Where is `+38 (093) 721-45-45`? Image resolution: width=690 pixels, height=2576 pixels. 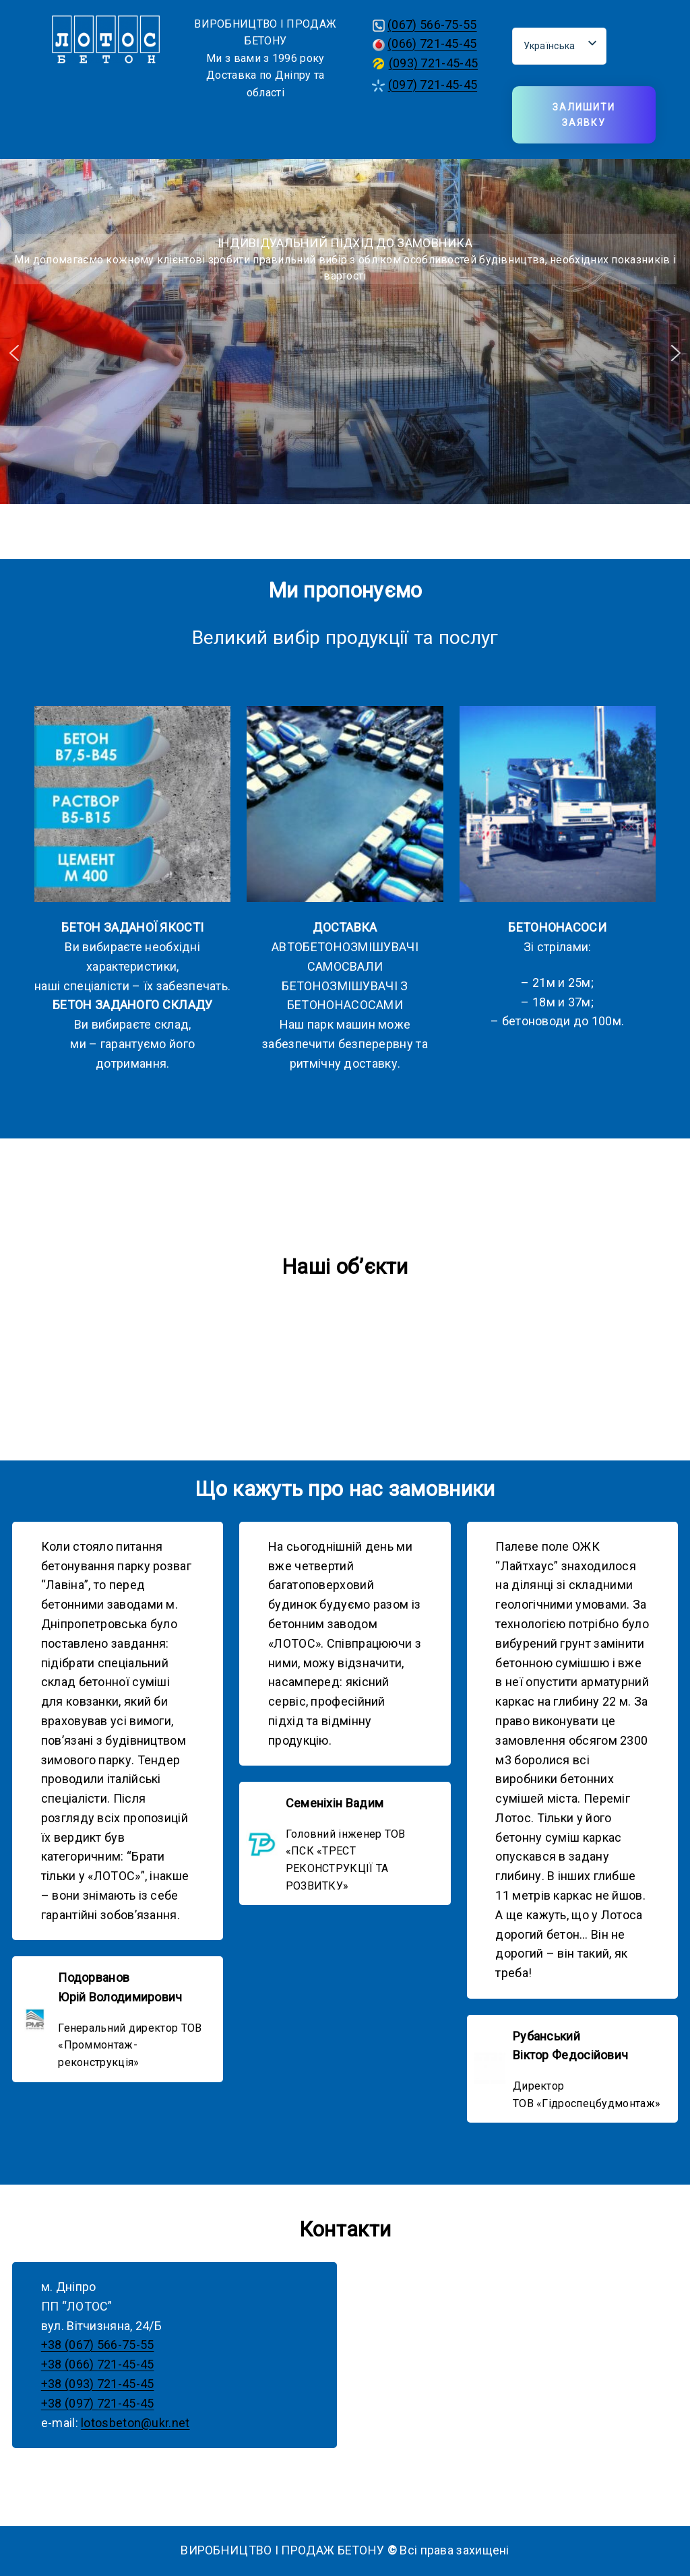
+38 (093) 721-45-45 is located at coordinates (97, 2384).